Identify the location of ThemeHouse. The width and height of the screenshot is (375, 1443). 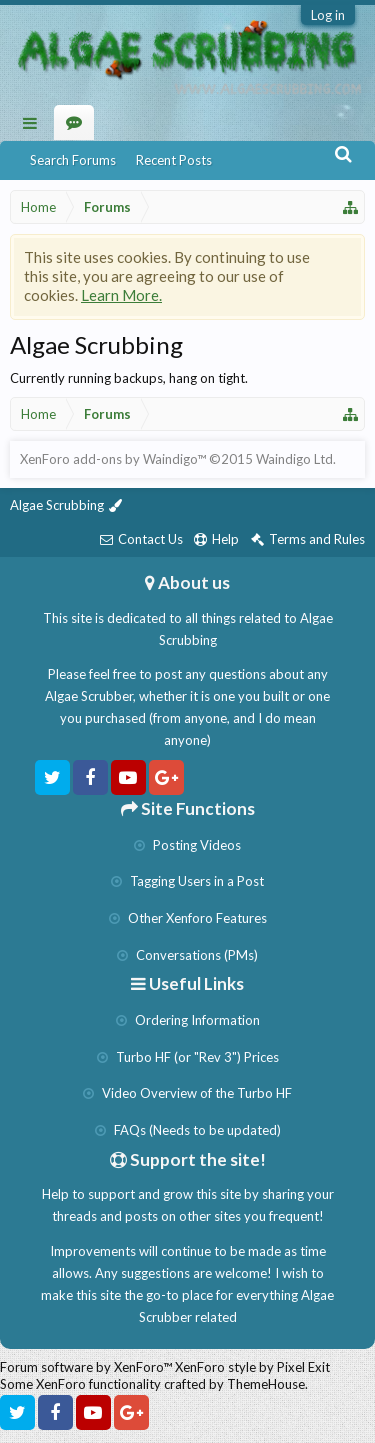
(266, 1384).